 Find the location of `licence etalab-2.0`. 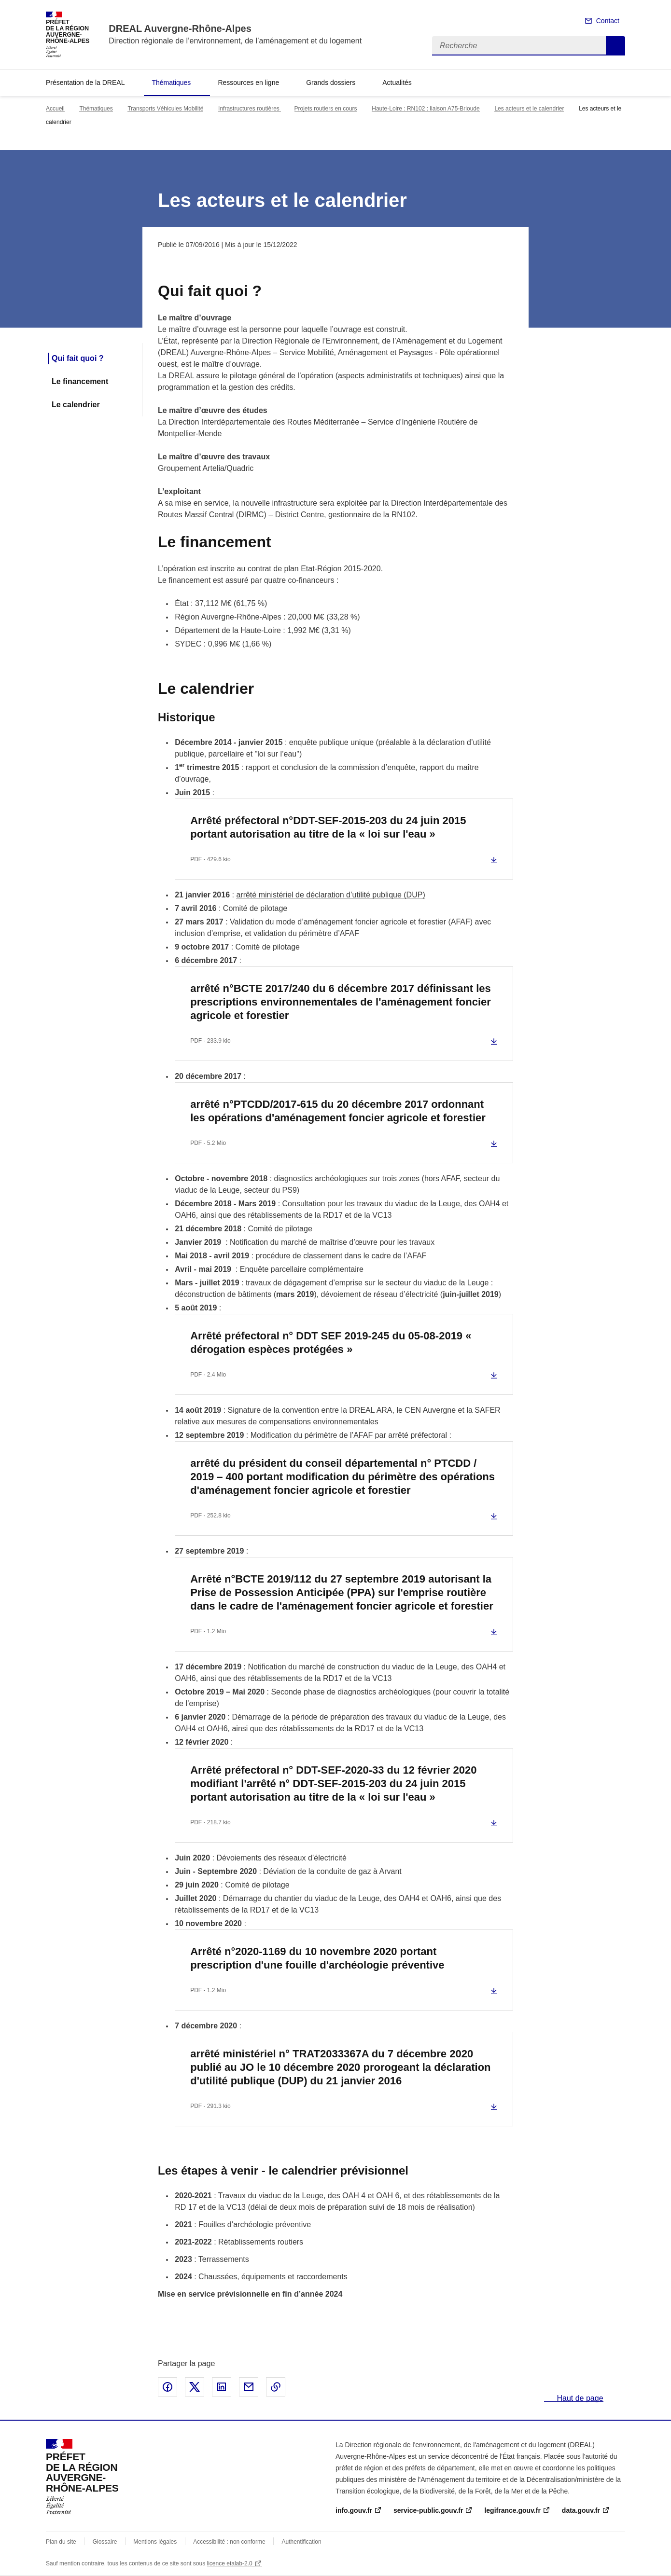

licence etalab-2.0 is located at coordinates (229, 2563).